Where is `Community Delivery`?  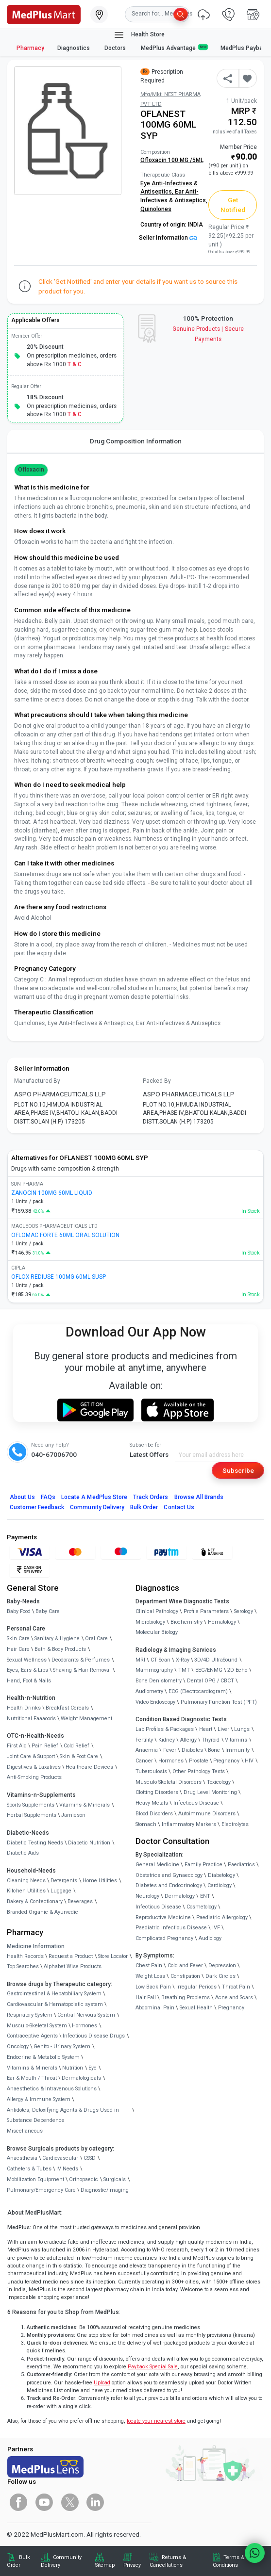
Community Delivery is located at coordinates (97, 1507).